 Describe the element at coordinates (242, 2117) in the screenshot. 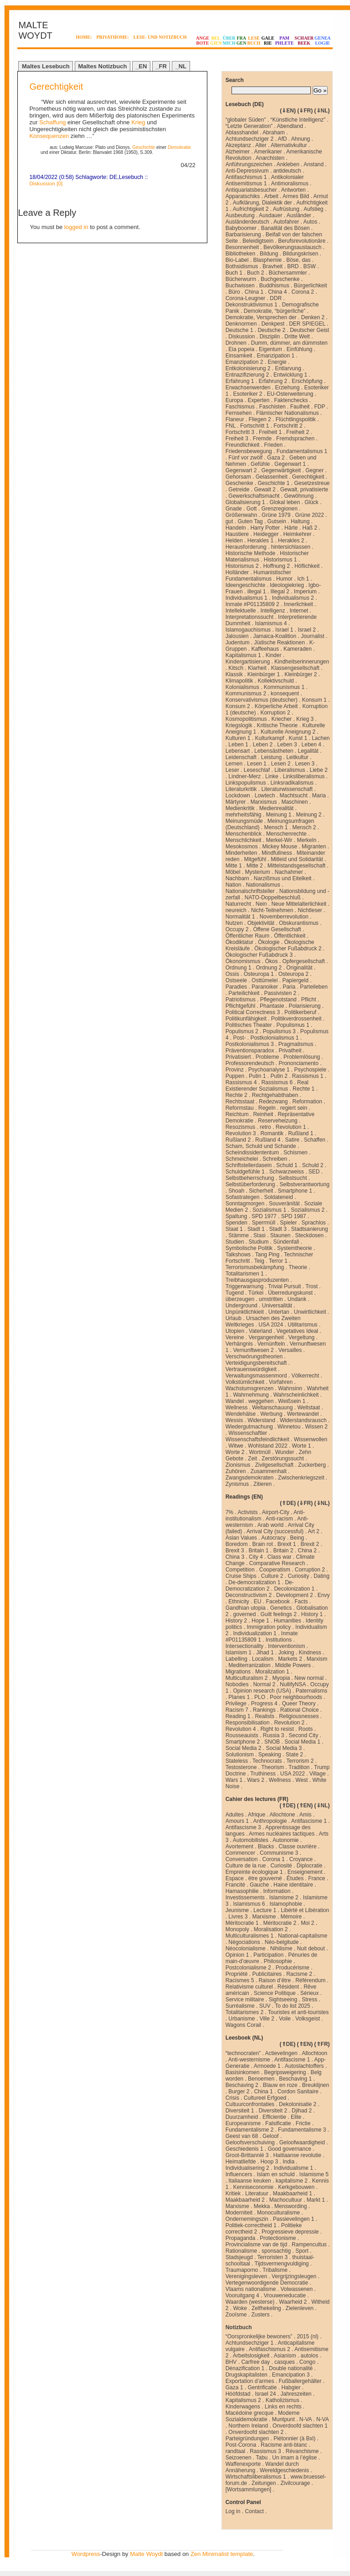

I see `Duurzamheid` at that location.